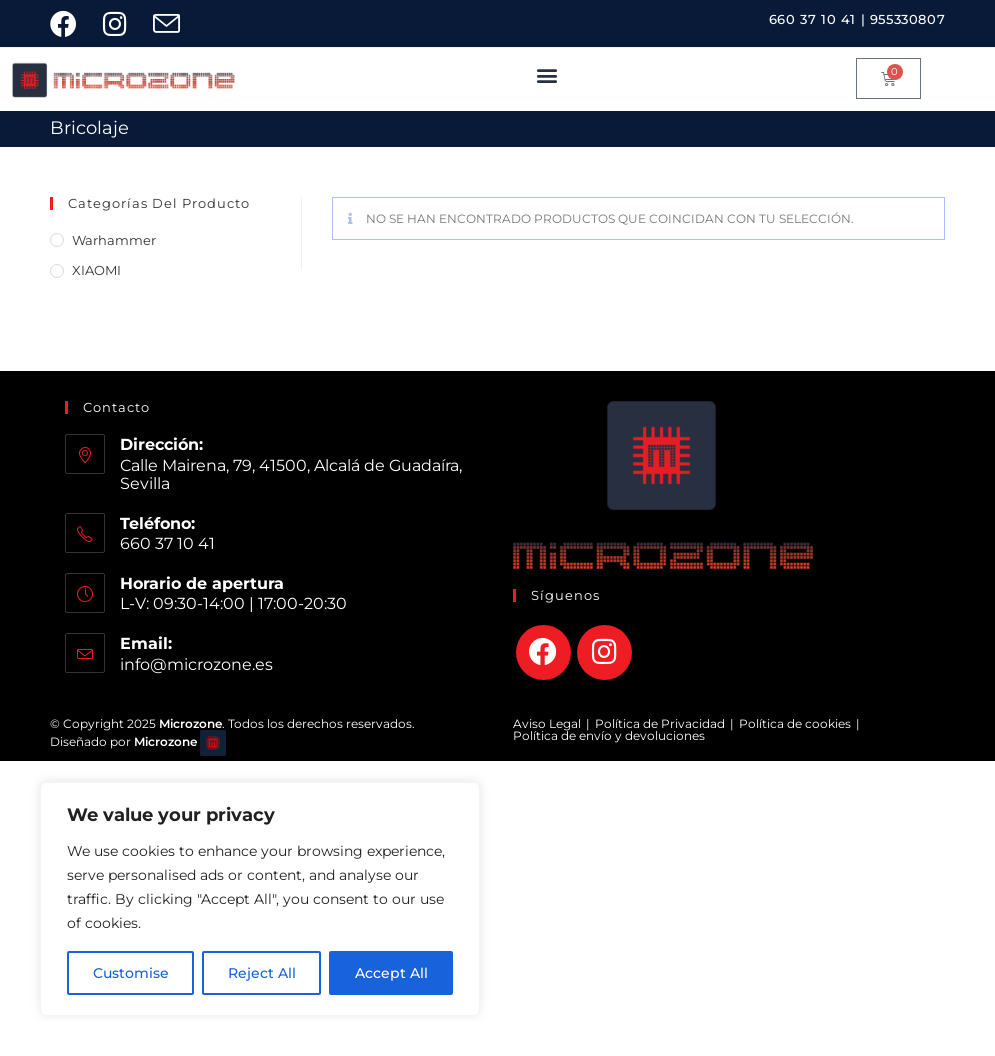 This screenshot has width=995, height=1056. What do you see at coordinates (795, 723) in the screenshot?
I see `Política de cookies` at bounding box center [795, 723].